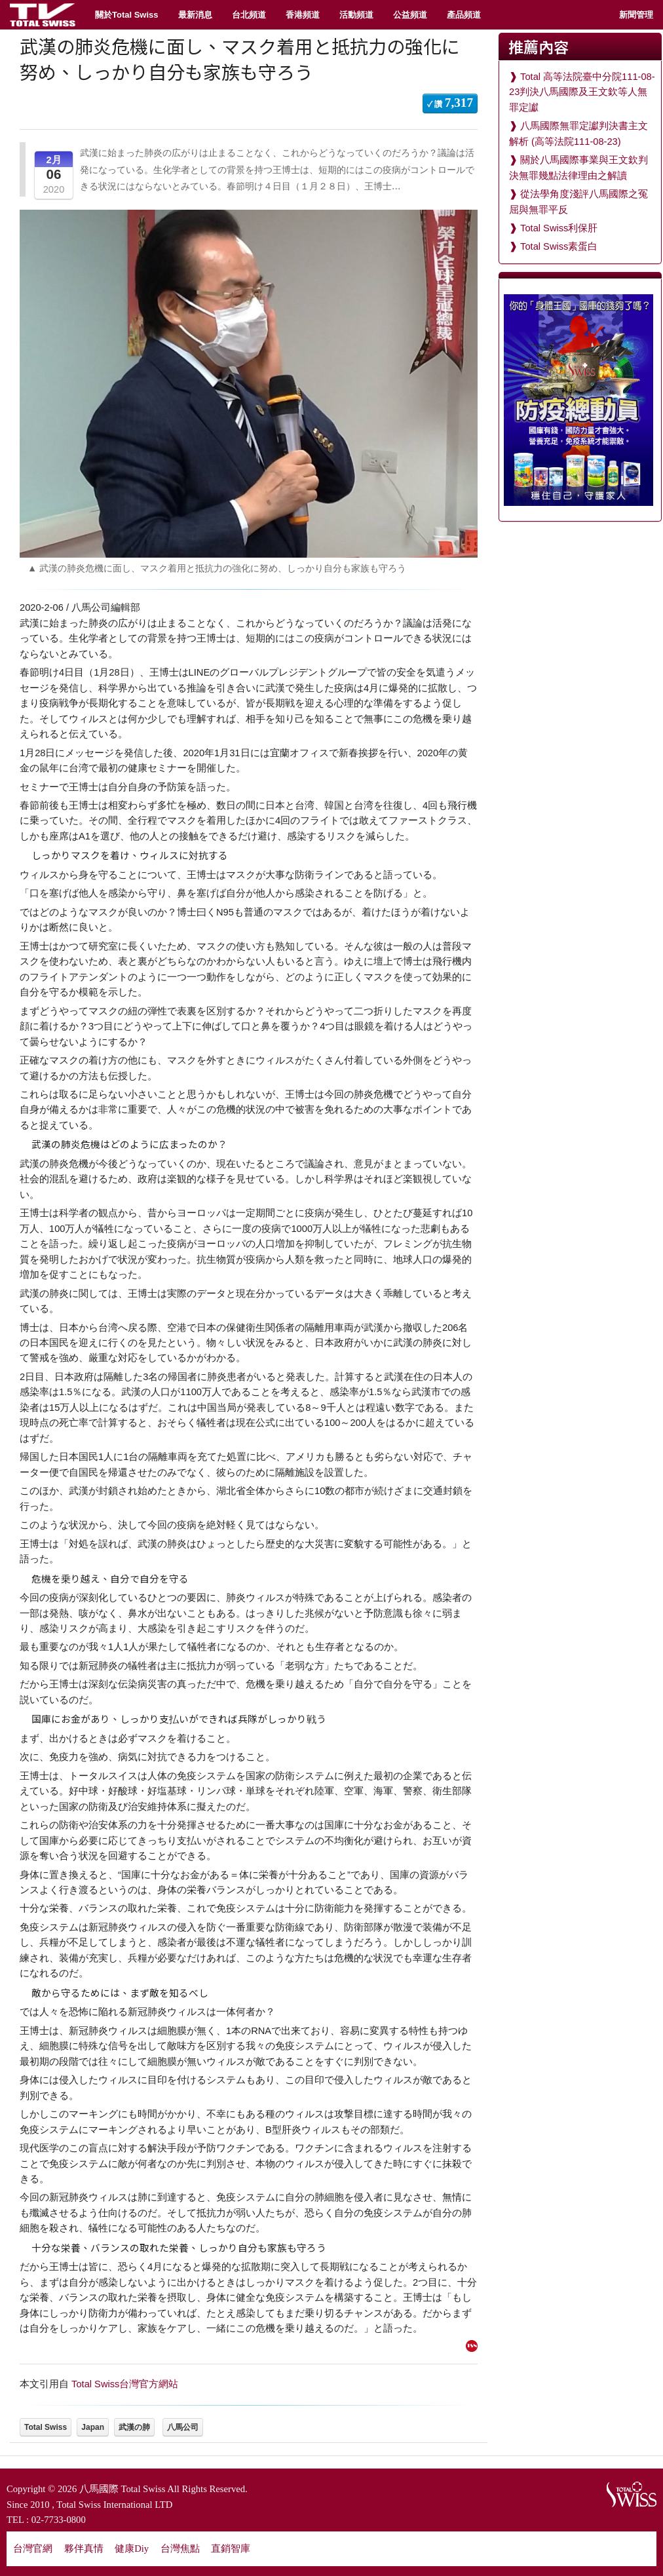 The height and width of the screenshot is (2576, 663). I want to click on 活動頻道, so click(356, 15).